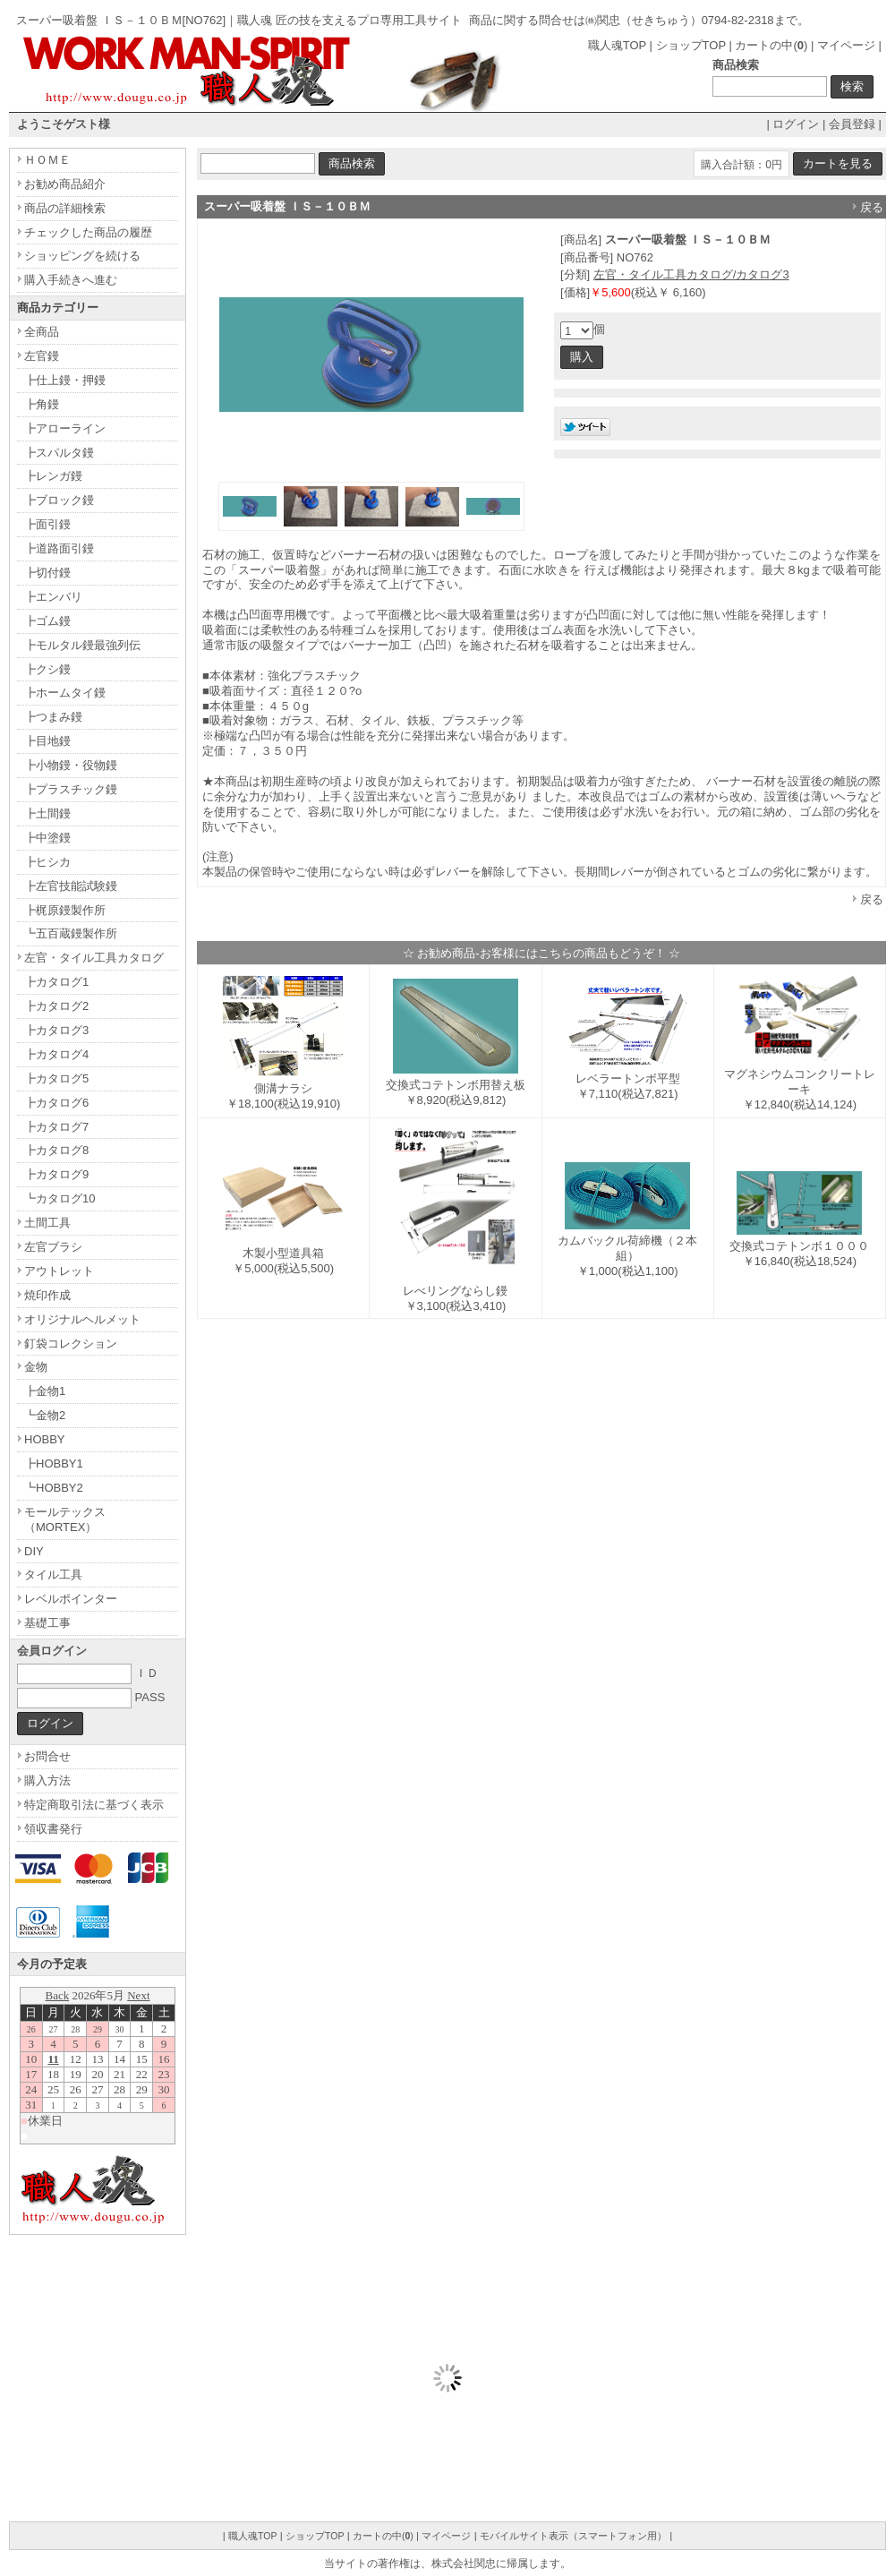 The image size is (895, 2576). Describe the element at coordinates (691, 45) in the screenshot. I see `ショップTOP` at that location.